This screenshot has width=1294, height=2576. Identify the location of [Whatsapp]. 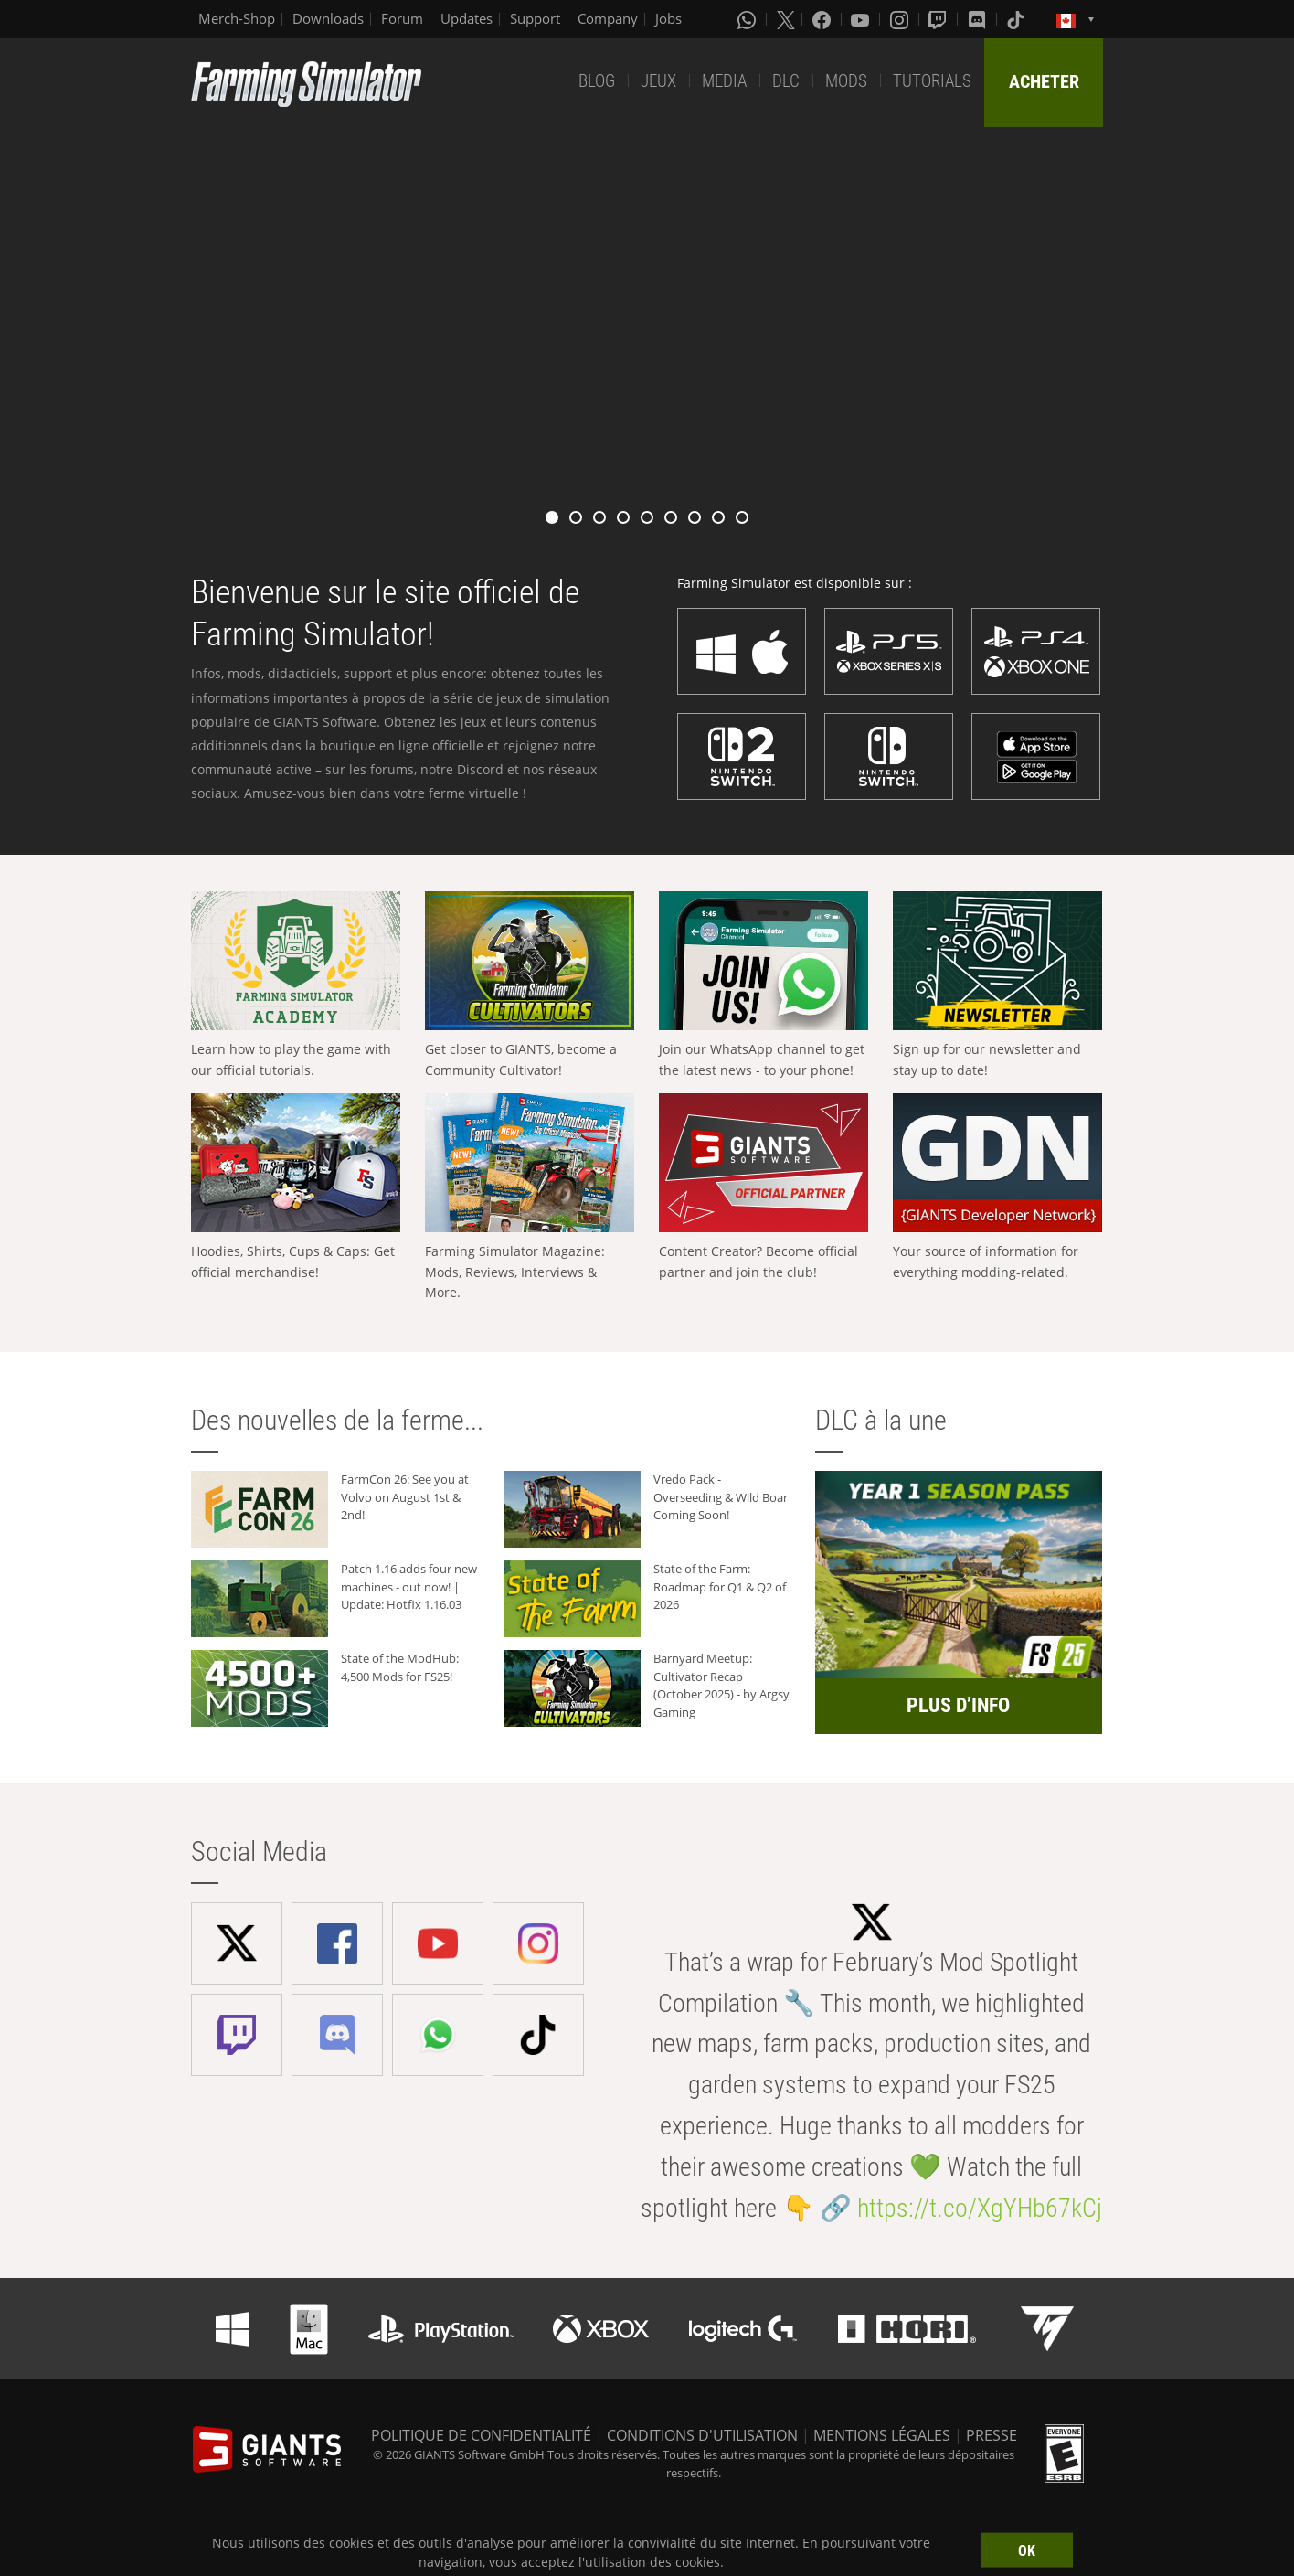
(748, 19).